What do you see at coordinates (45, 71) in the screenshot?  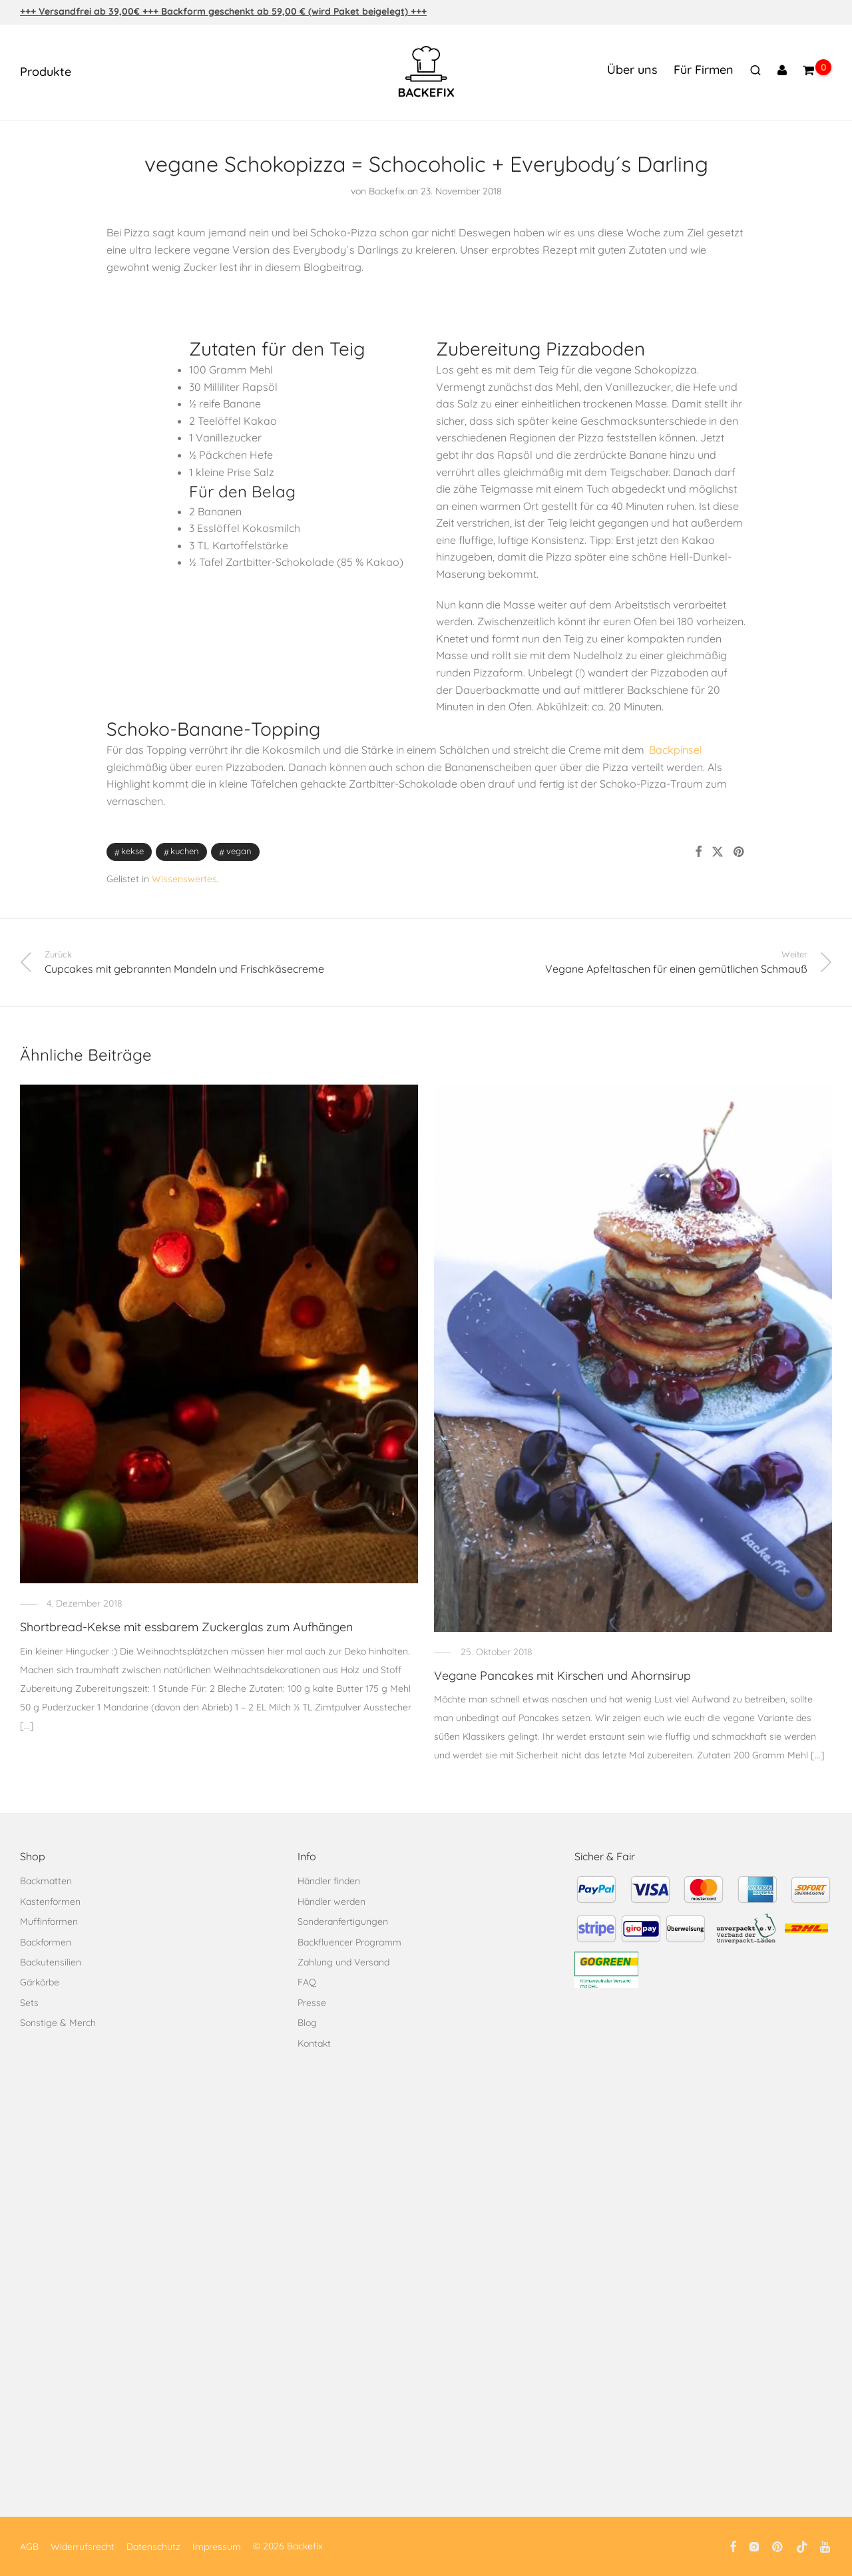 I see `Produkte` at bounding box center [45, 71].